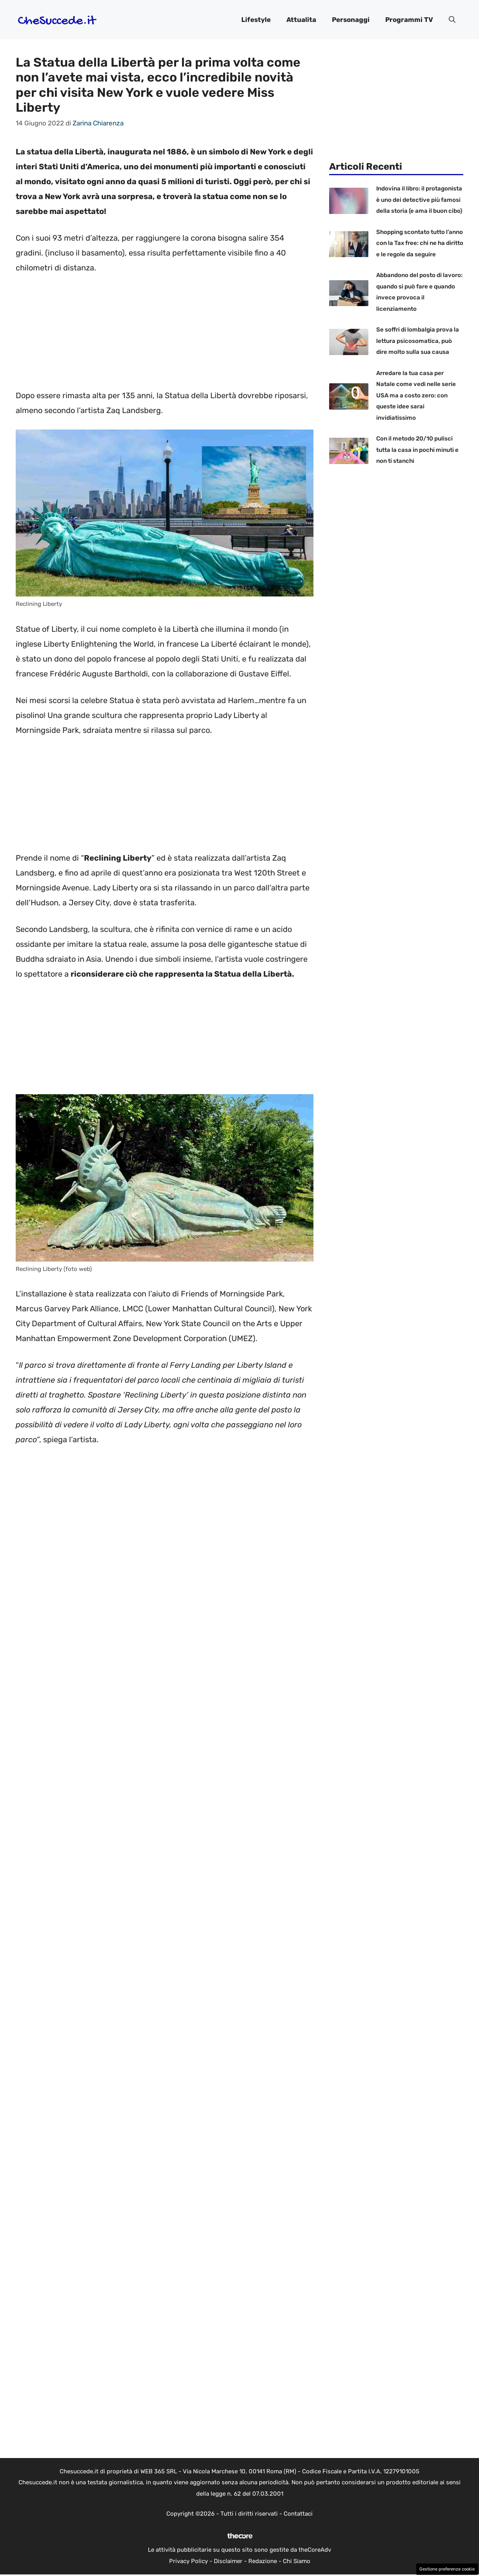  What do you see at coordinates (262, 2561) in the screenshot?
I see `Redazione` at bounding box center [262, 2561].